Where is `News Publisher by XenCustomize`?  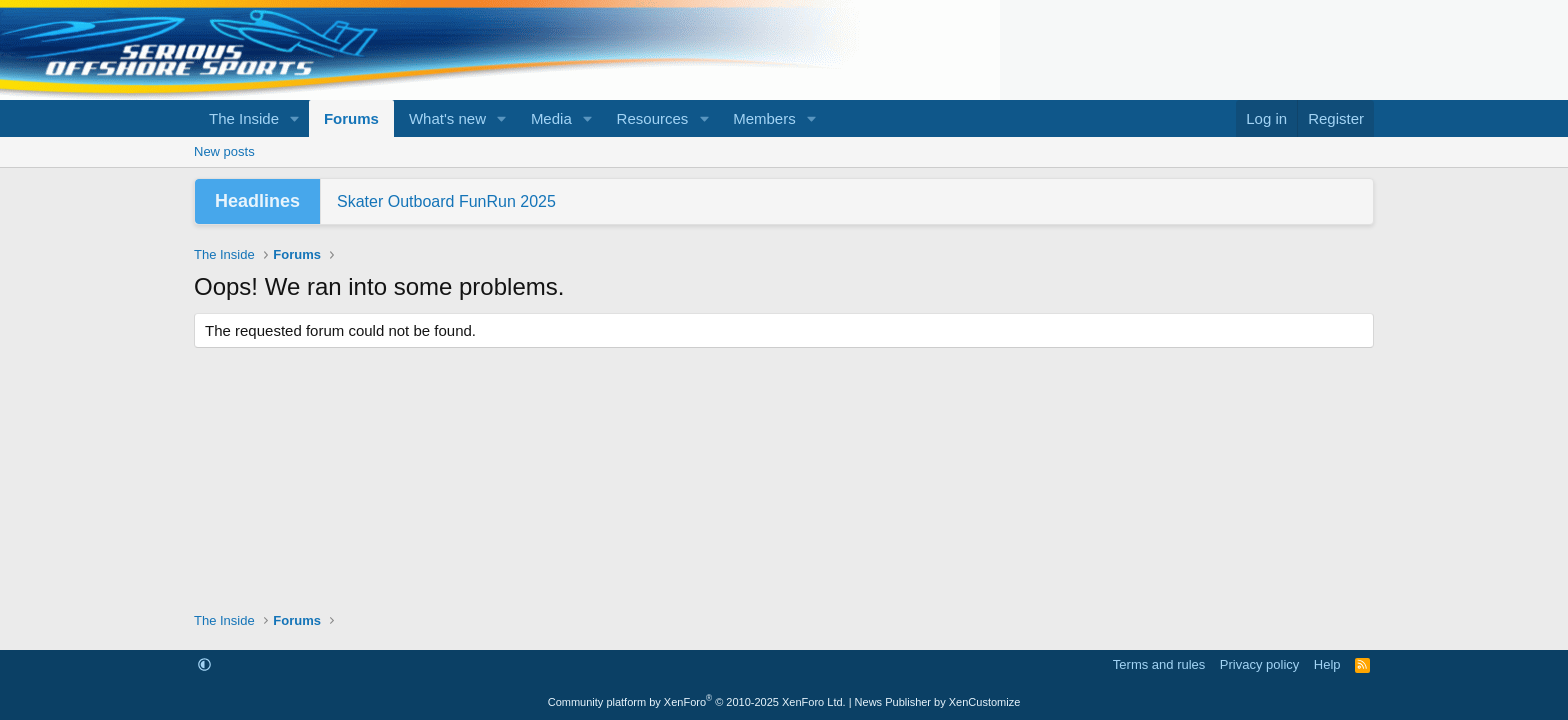
News Publisher by XenCustomize is located at coordinates (938, 702).